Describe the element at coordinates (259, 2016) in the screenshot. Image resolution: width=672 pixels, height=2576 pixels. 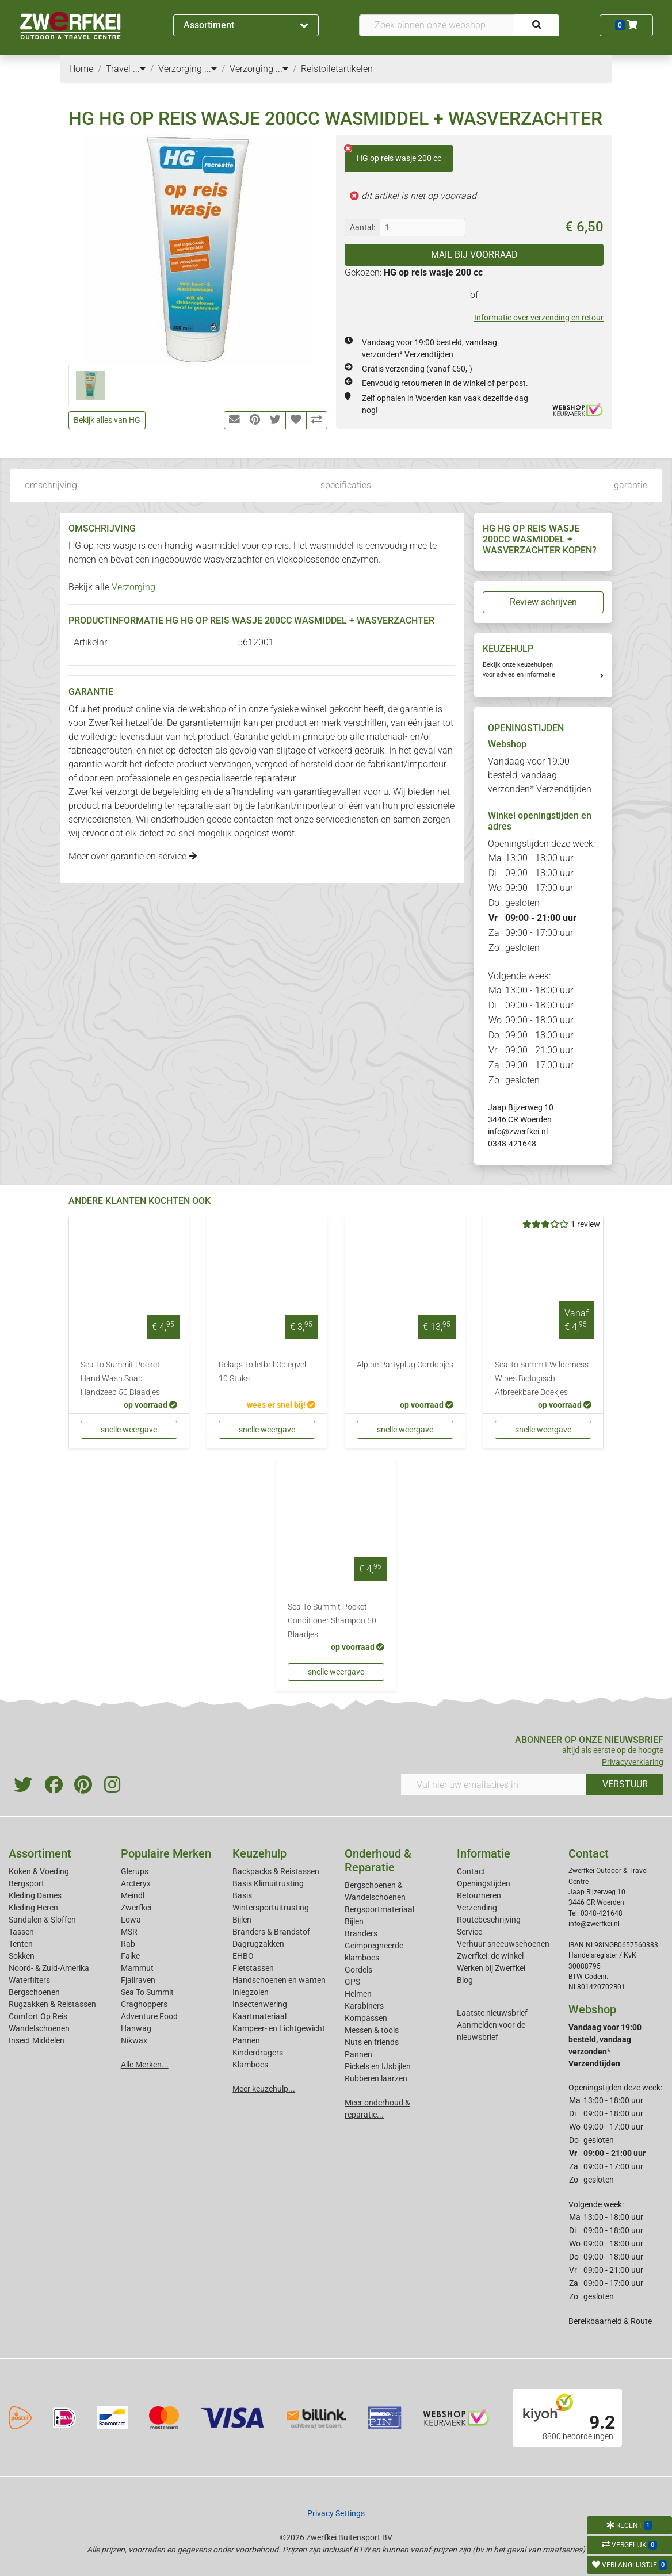
I see `Kaartmateriaal` at that location.